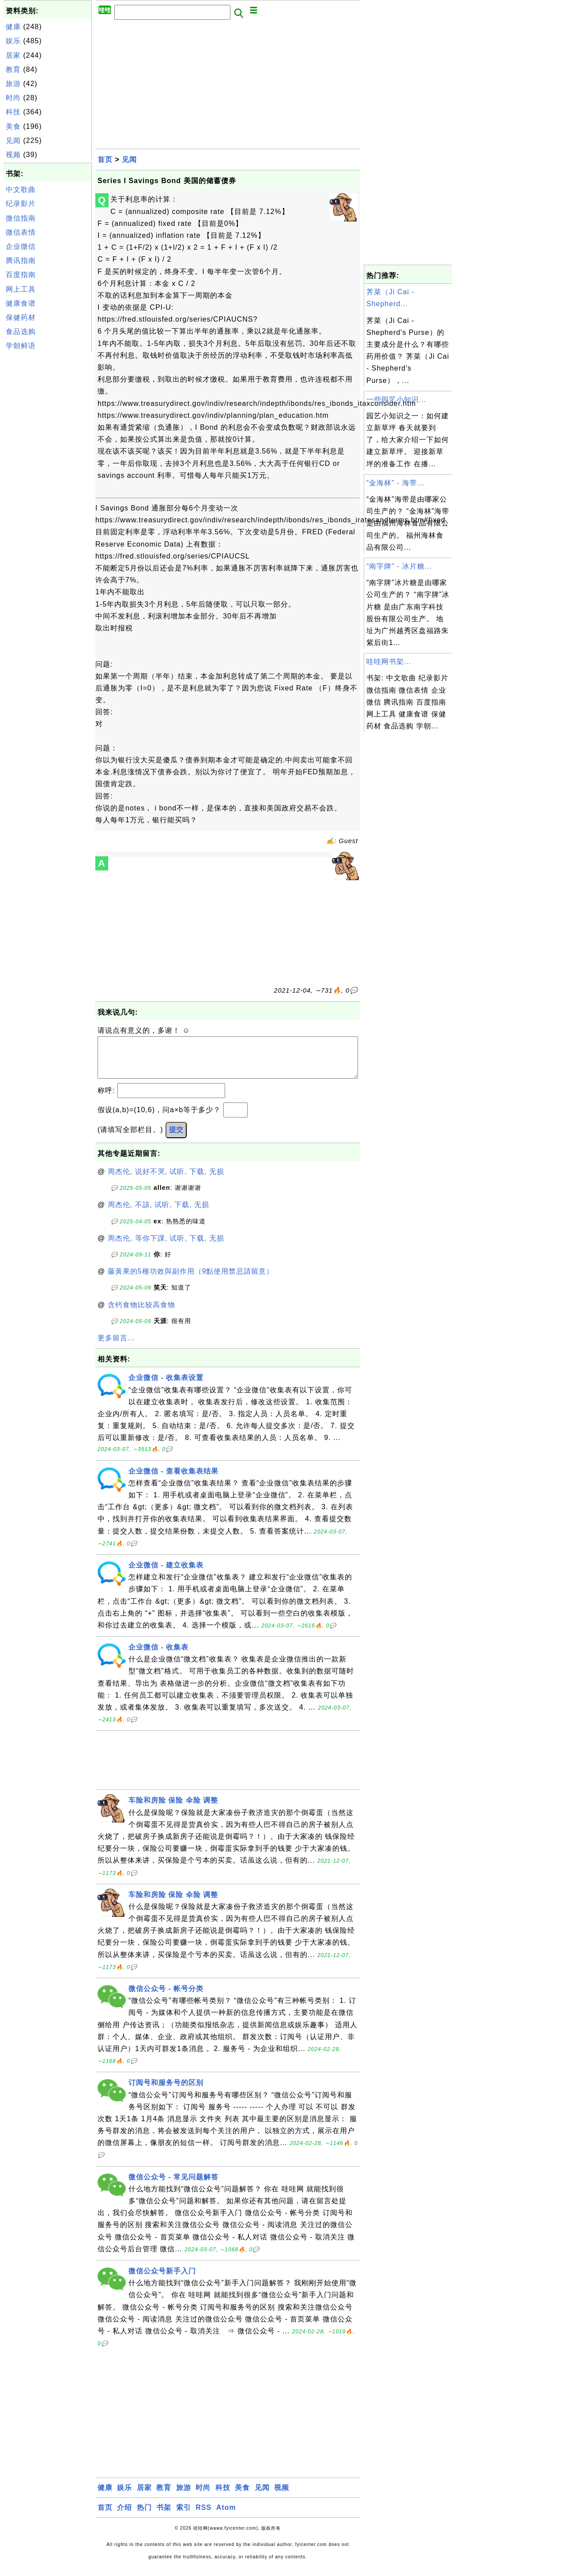 The height and width of the screenshot is (2576, 565). Describe the element at coordinates (166, 1180) in the screenshot. I see `周杰伦, 说好不哭, 试听, 下载, 无损` at that location.